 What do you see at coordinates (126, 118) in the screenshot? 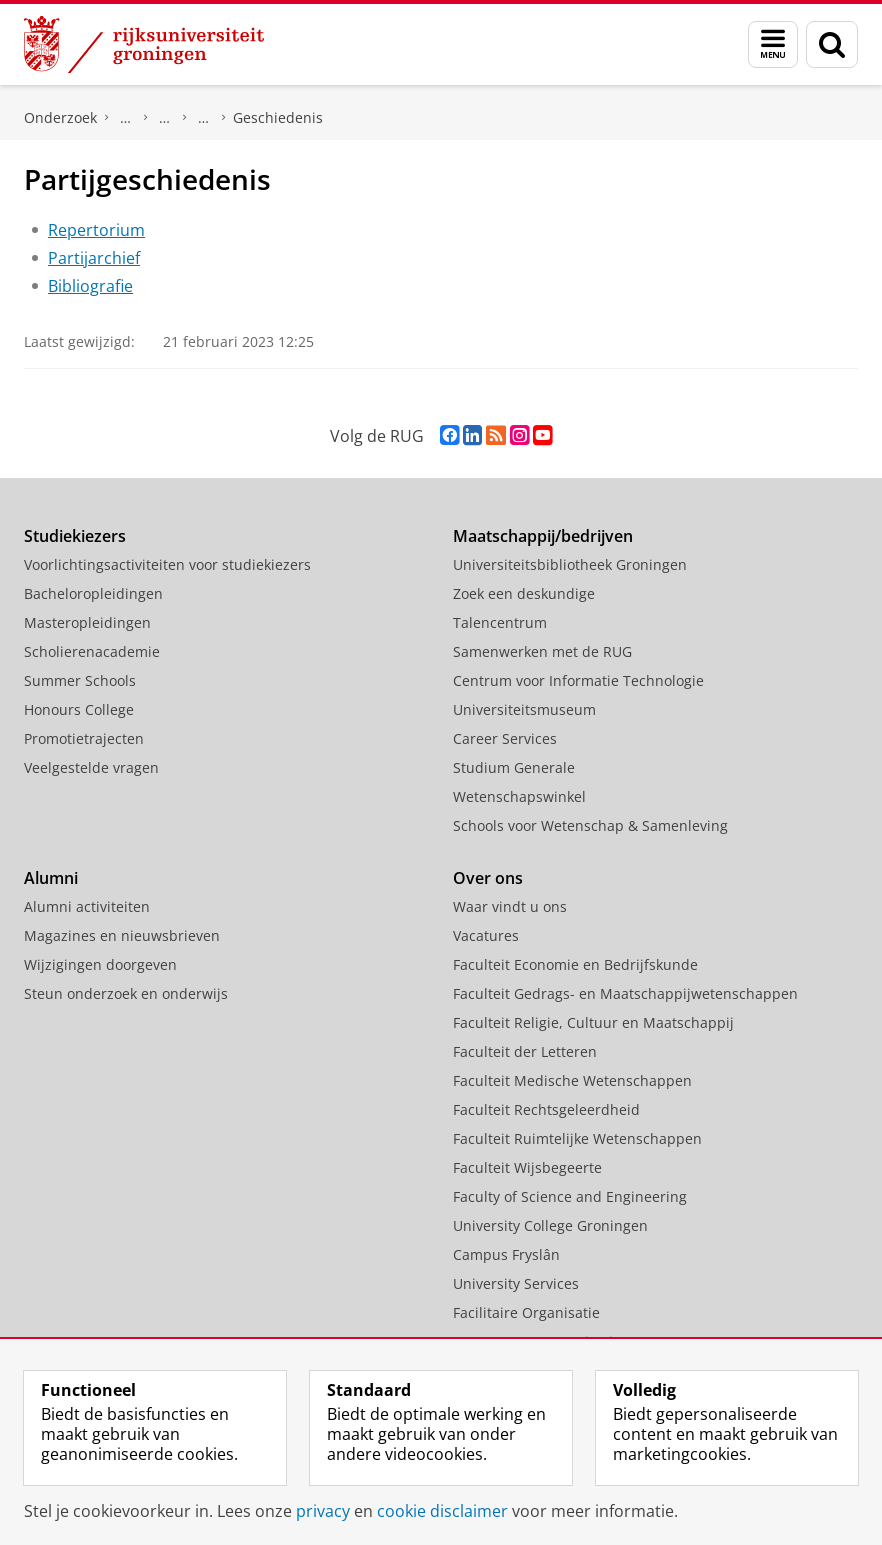
I see `DNPP | Documentatiecentrum Nederlandse Politieke Partijen` at bounding box center [126, 118].